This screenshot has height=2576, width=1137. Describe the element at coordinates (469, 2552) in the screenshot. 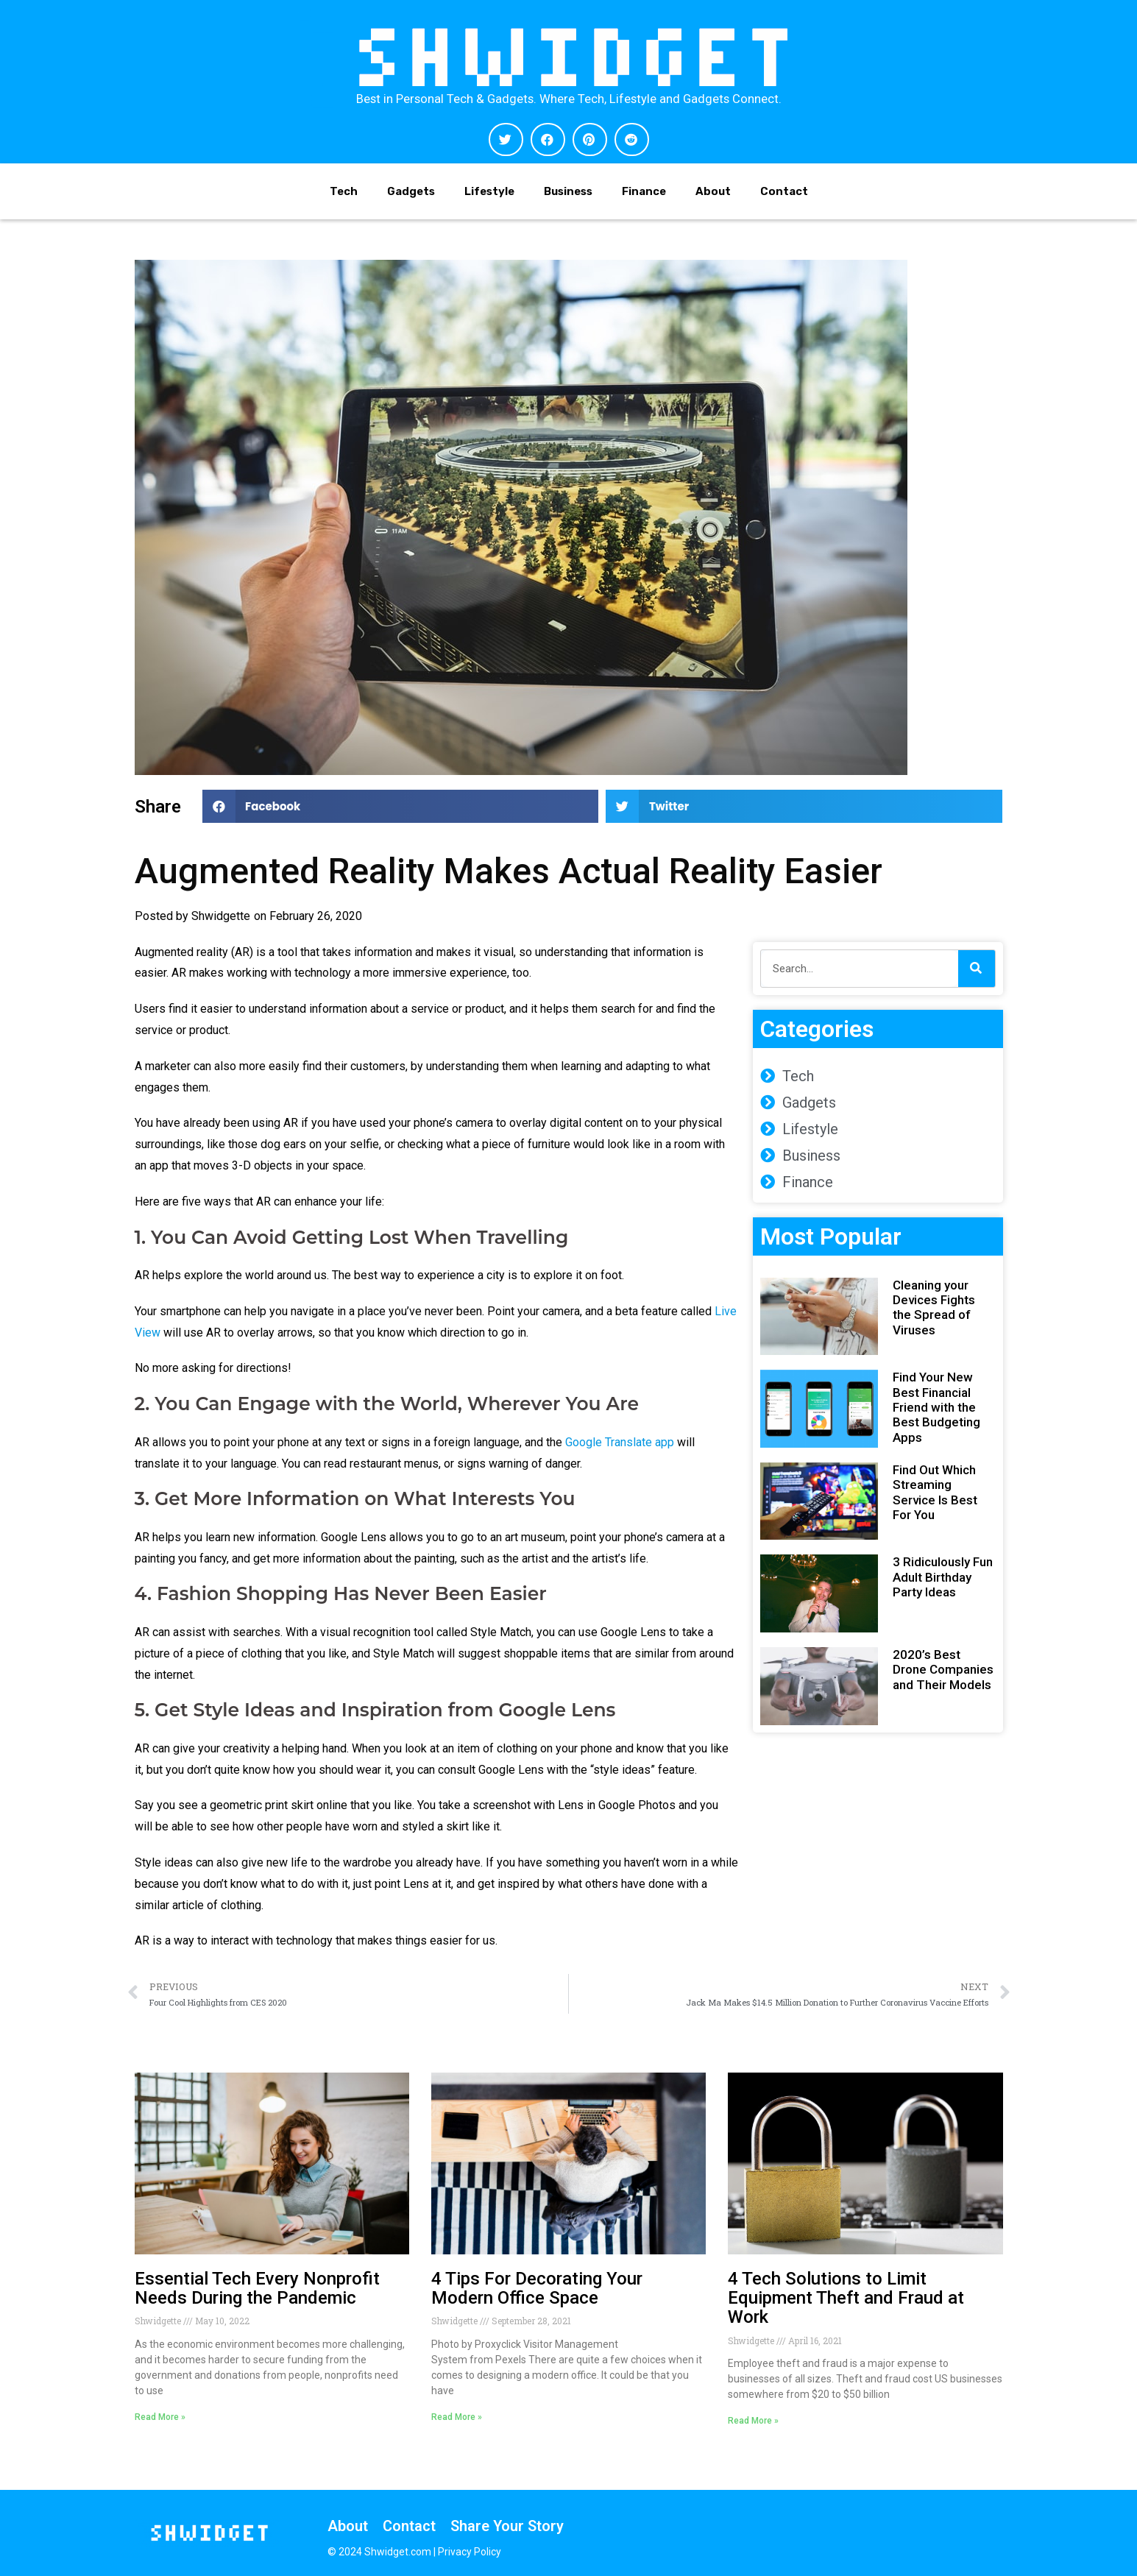

I see `Privacy Policy` at that location.